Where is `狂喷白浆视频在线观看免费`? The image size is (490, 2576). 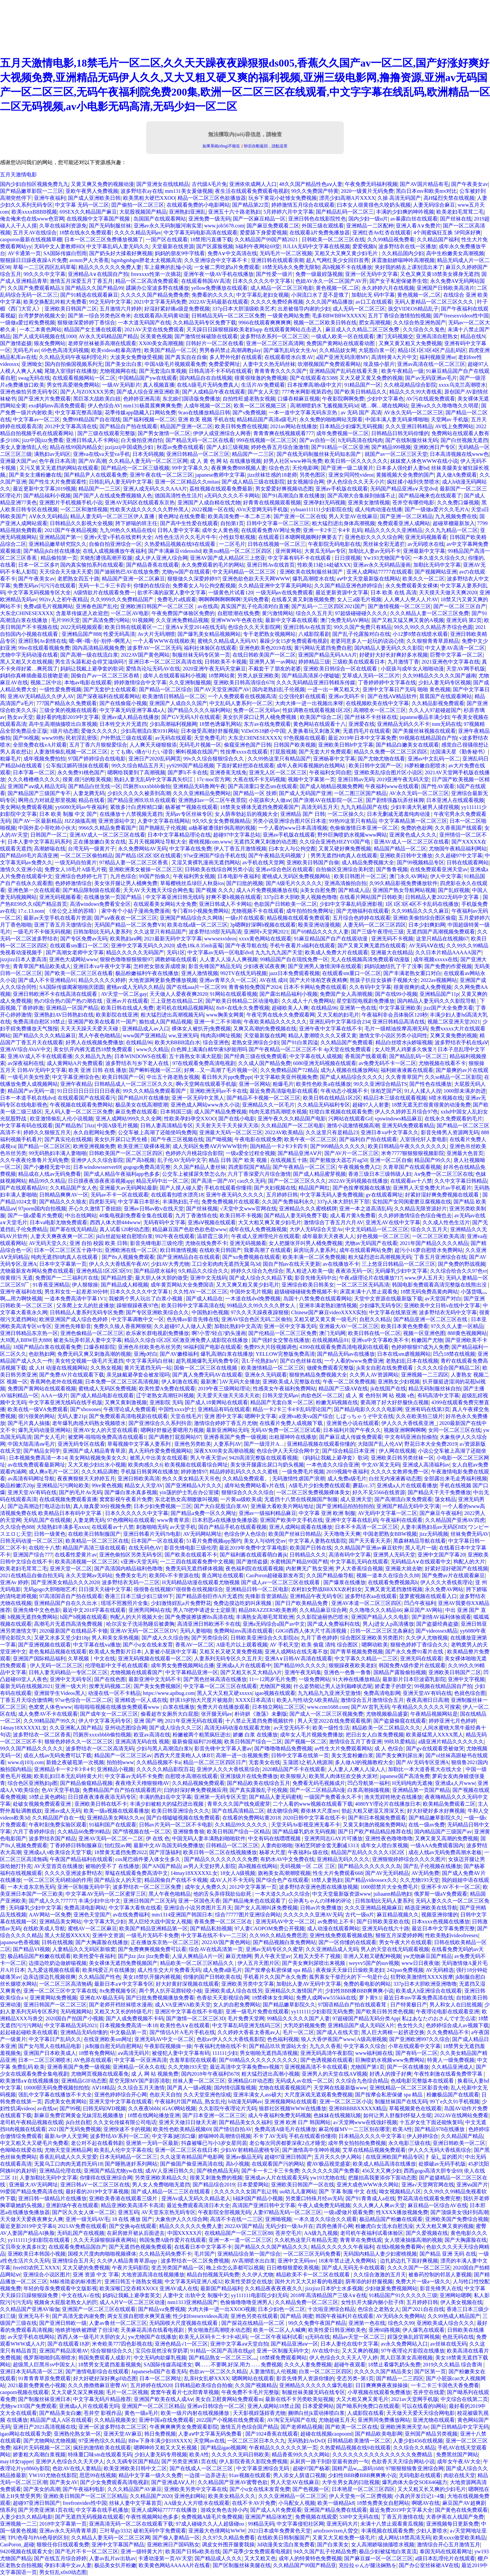 狂喷白浆视频在线观看免费 is located at coordinates (340, 1111).